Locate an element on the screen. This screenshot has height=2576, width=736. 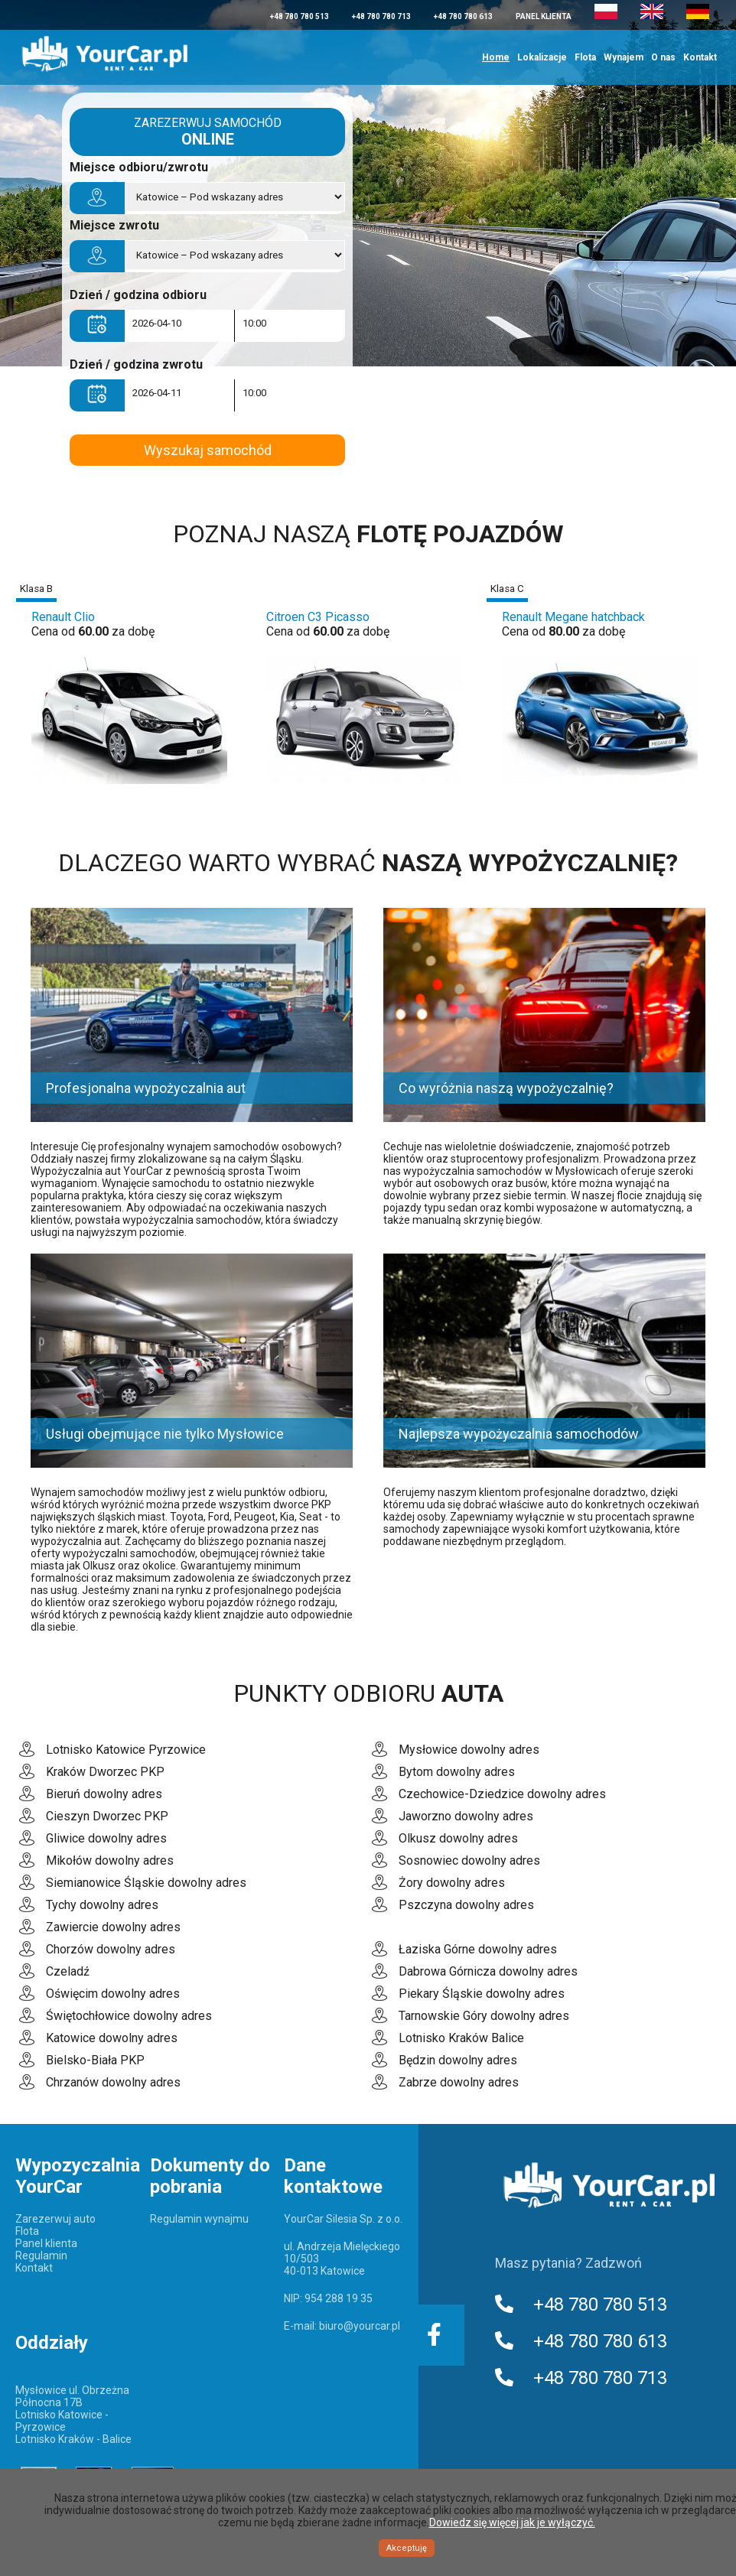
Mikołów dowolny adres is located at coordinates (110, 1860).